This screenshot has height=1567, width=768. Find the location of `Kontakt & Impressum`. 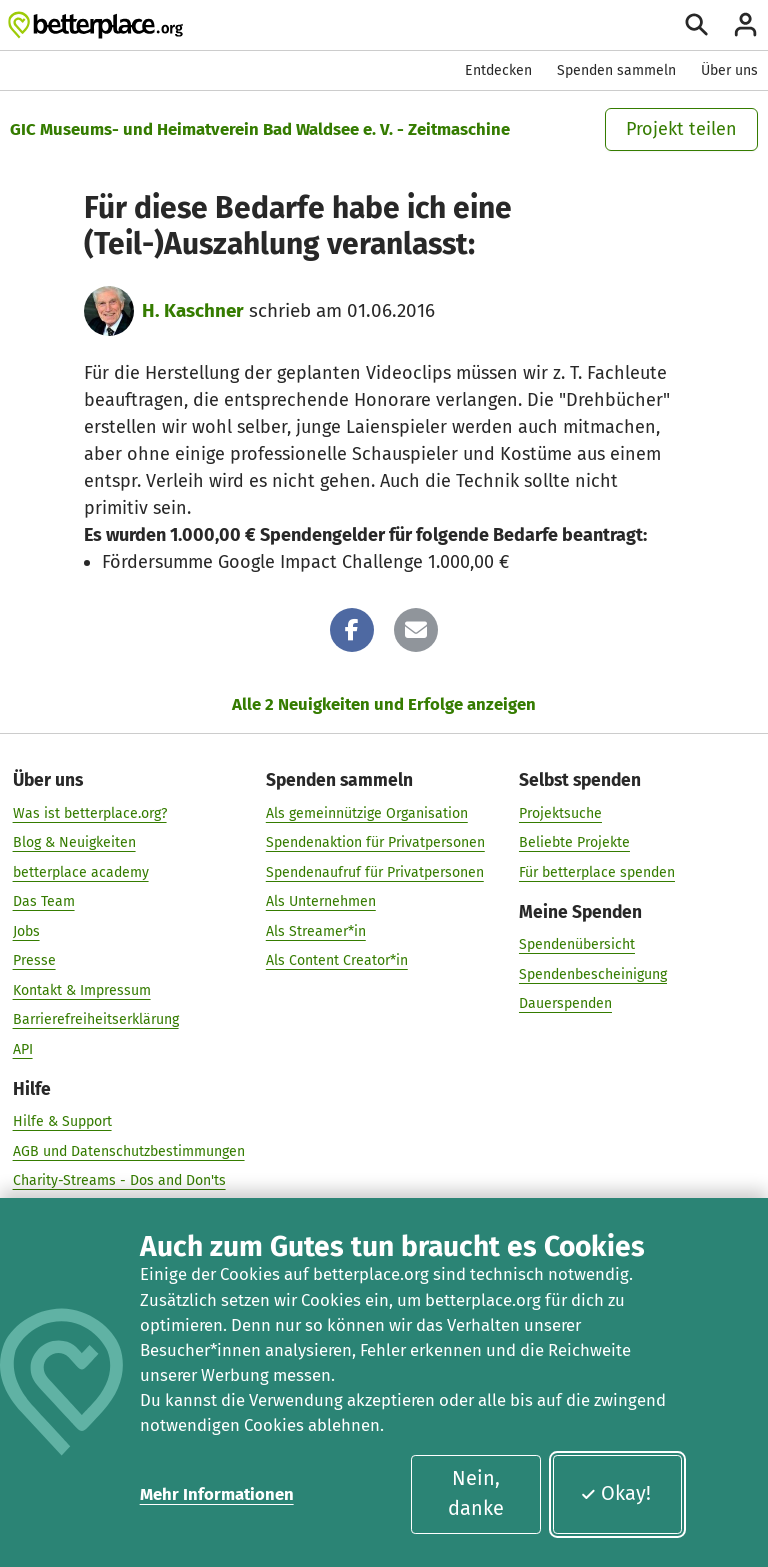

Kontakt & Impressum is located at coordinates (82, 989).